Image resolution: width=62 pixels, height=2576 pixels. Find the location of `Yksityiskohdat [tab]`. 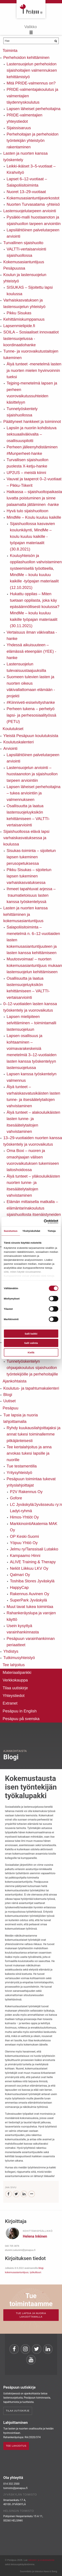

Yksityiskohdat [tab] is located at coordinates (31, 1230).